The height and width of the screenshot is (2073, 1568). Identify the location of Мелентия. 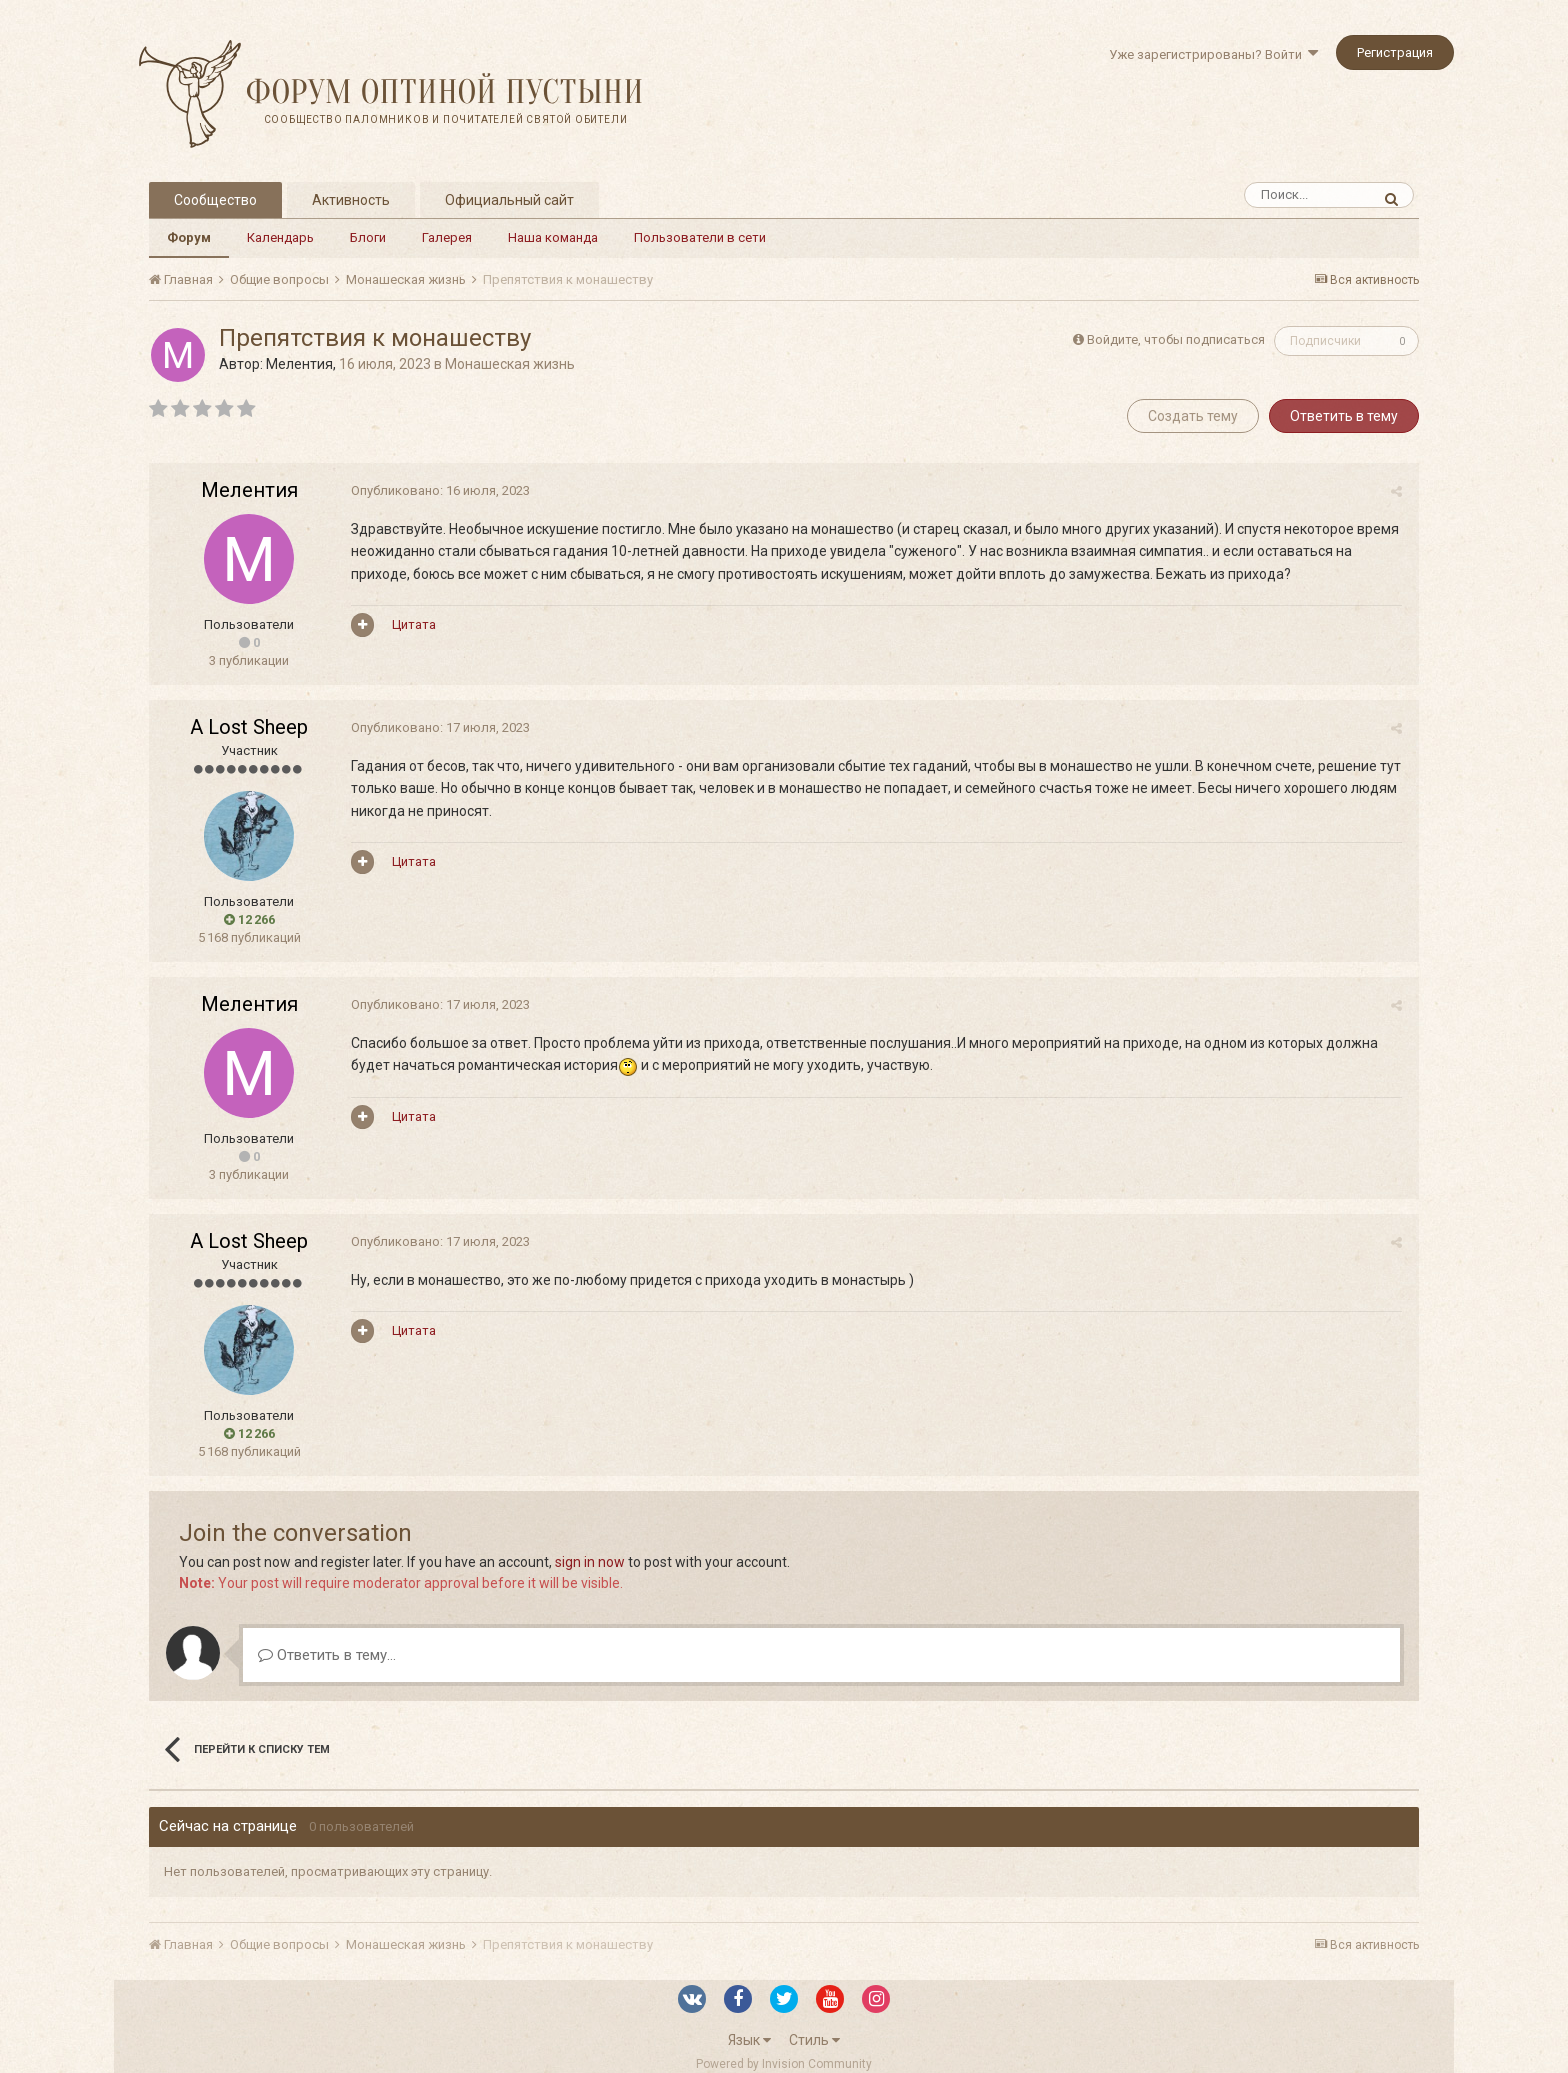
(299, 364).